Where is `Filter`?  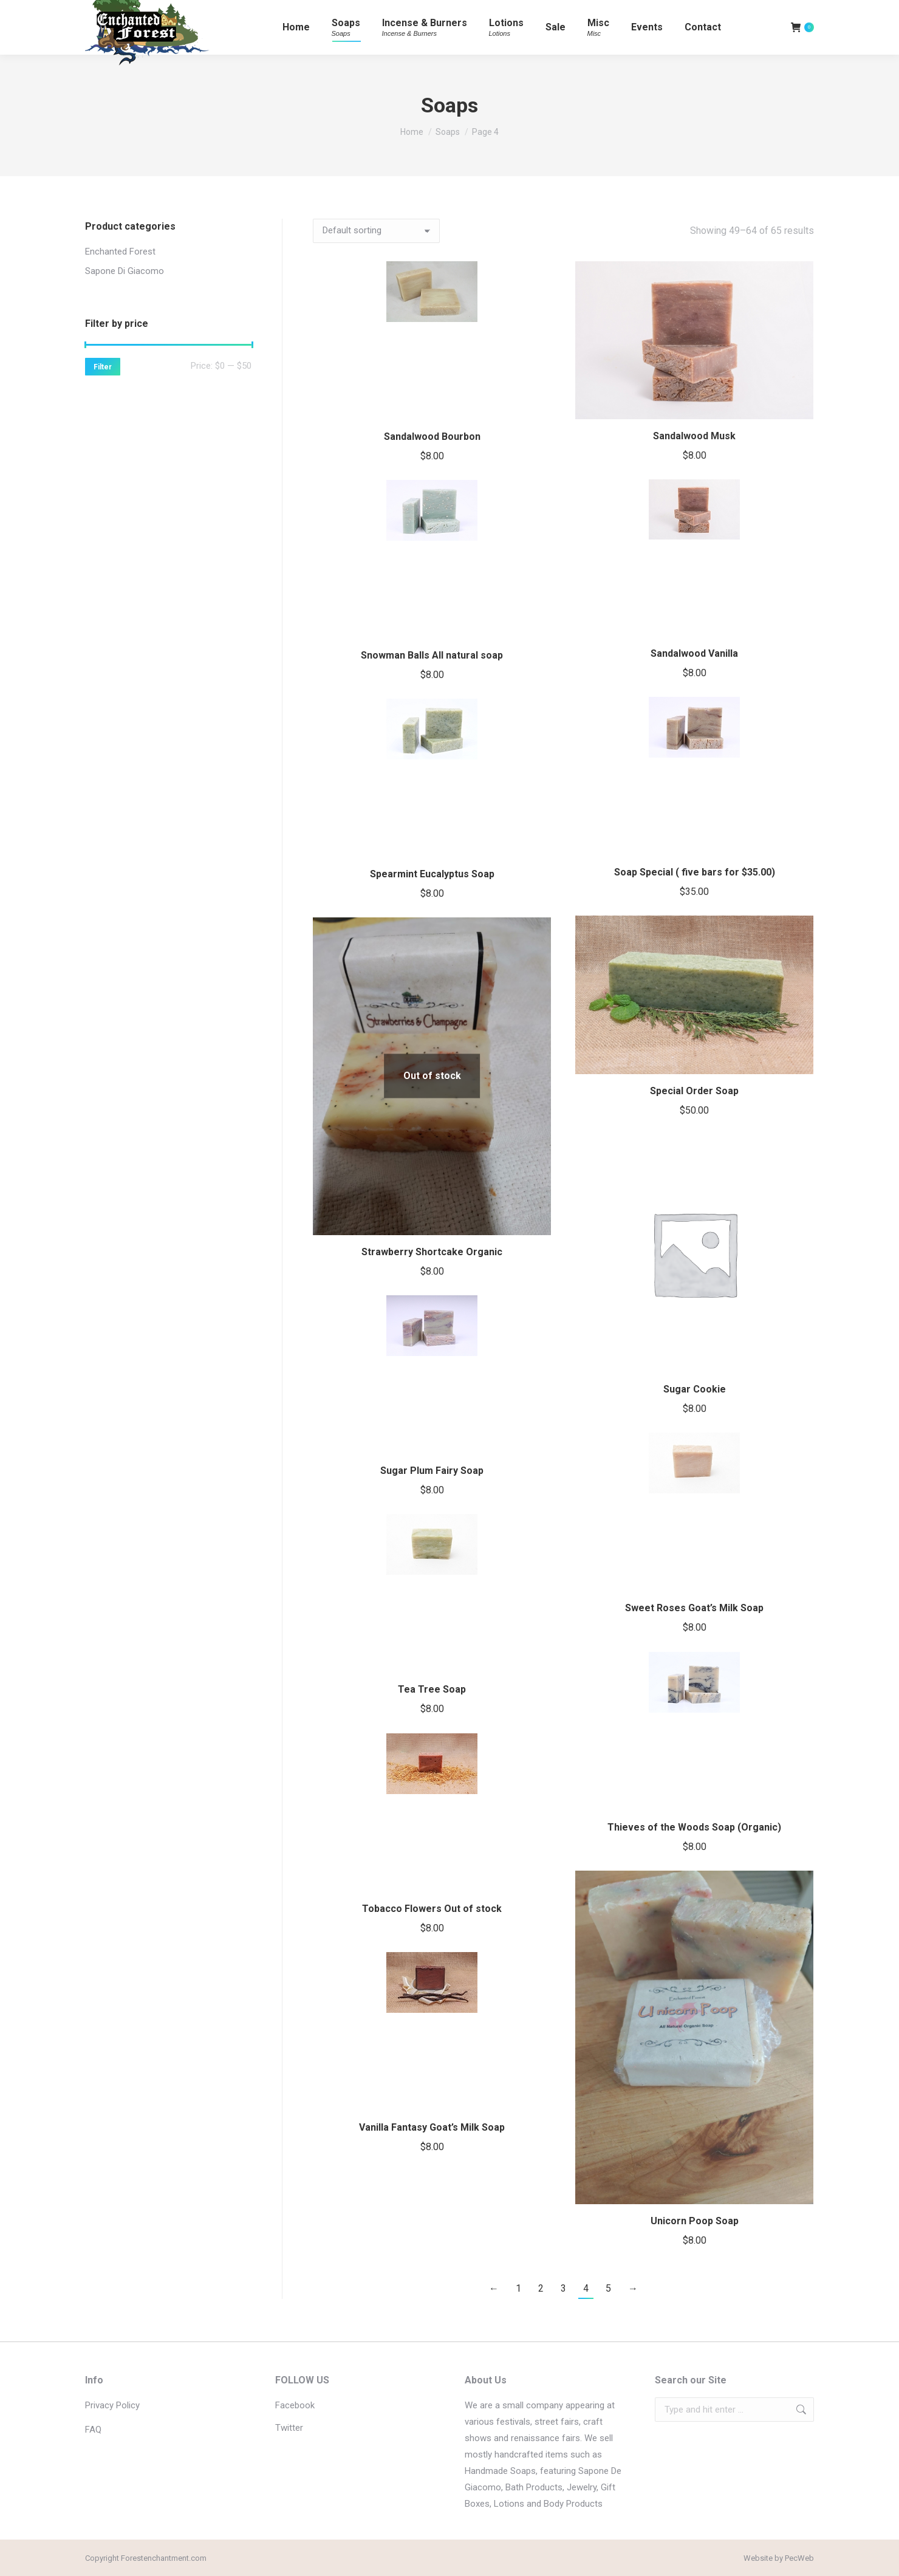 Filter is located at coordinates (103, 367).